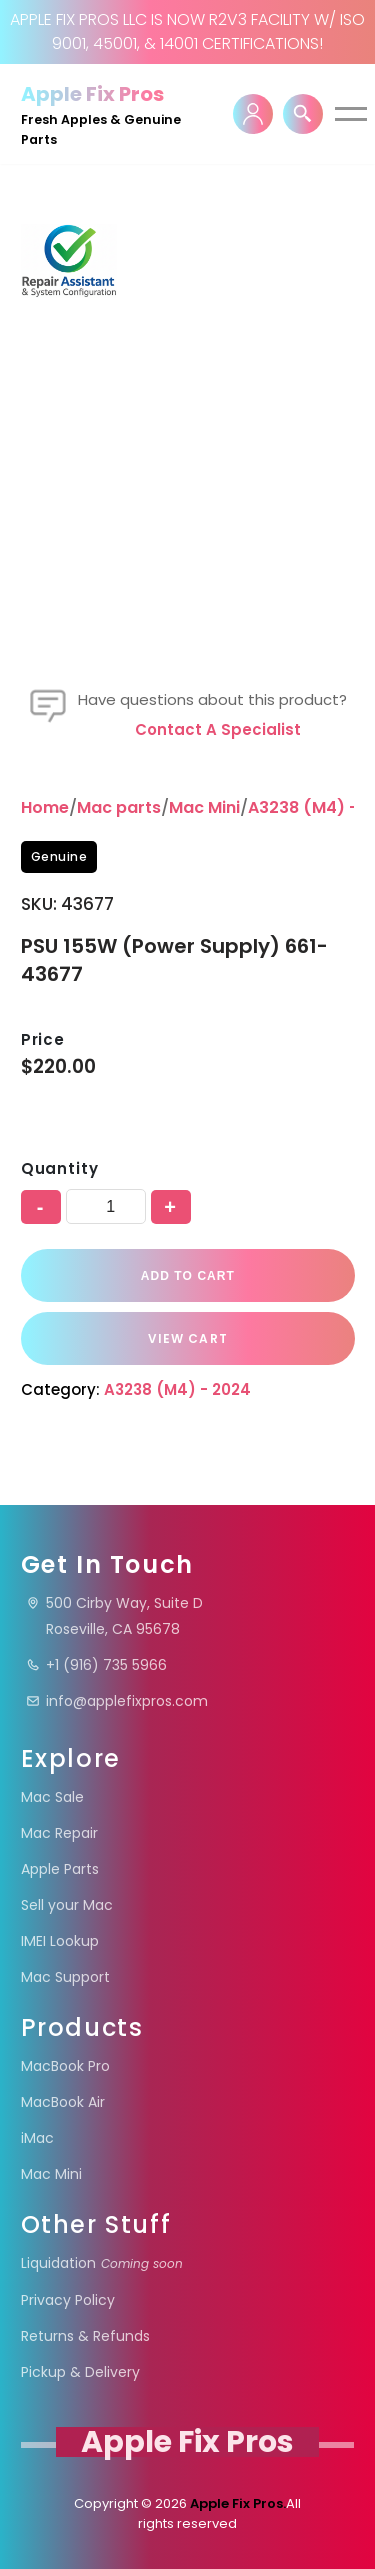 This screenshot has height=2569, width=375. What do you see at coordinates (188, 1338) in the screenshot?
I see `VIEW CART` at bounding box center [188, 1338].